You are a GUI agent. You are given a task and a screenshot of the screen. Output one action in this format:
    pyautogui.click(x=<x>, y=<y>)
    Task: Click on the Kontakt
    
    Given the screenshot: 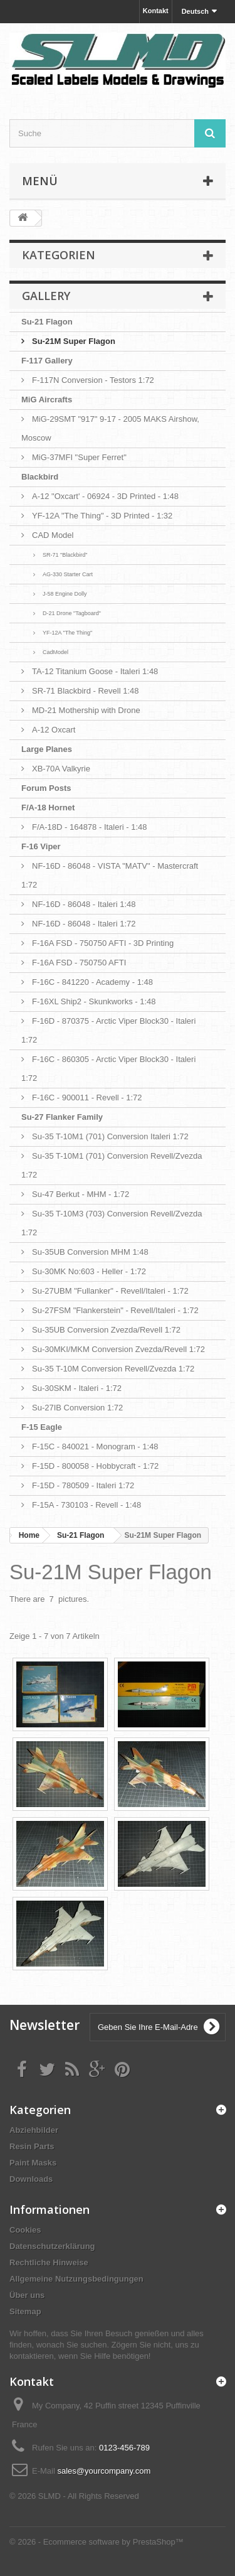 What is the action you would take?
    pyautogui.click(x=156, y=10)
    